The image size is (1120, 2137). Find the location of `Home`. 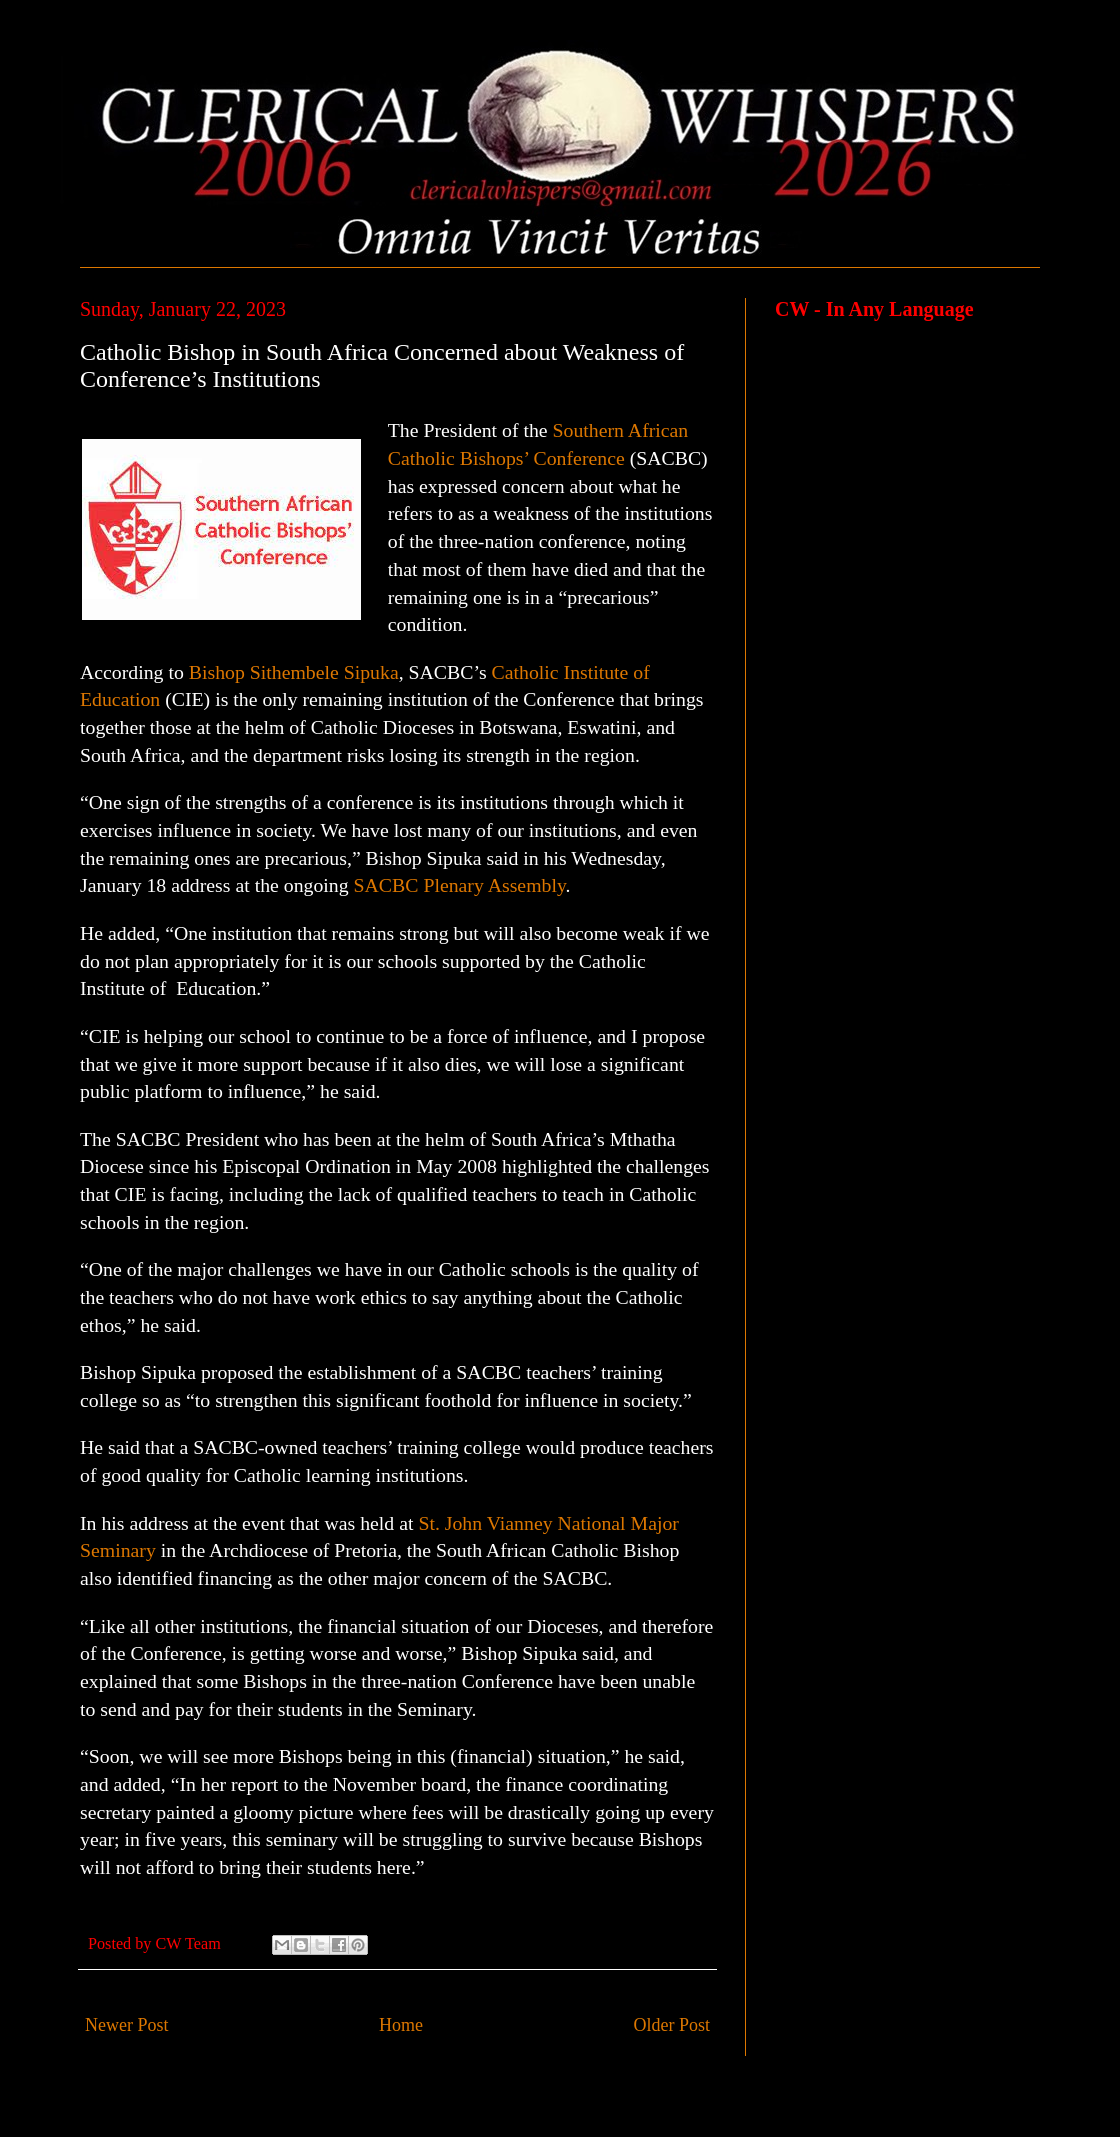

Home is located at coordinates (401, 2025).